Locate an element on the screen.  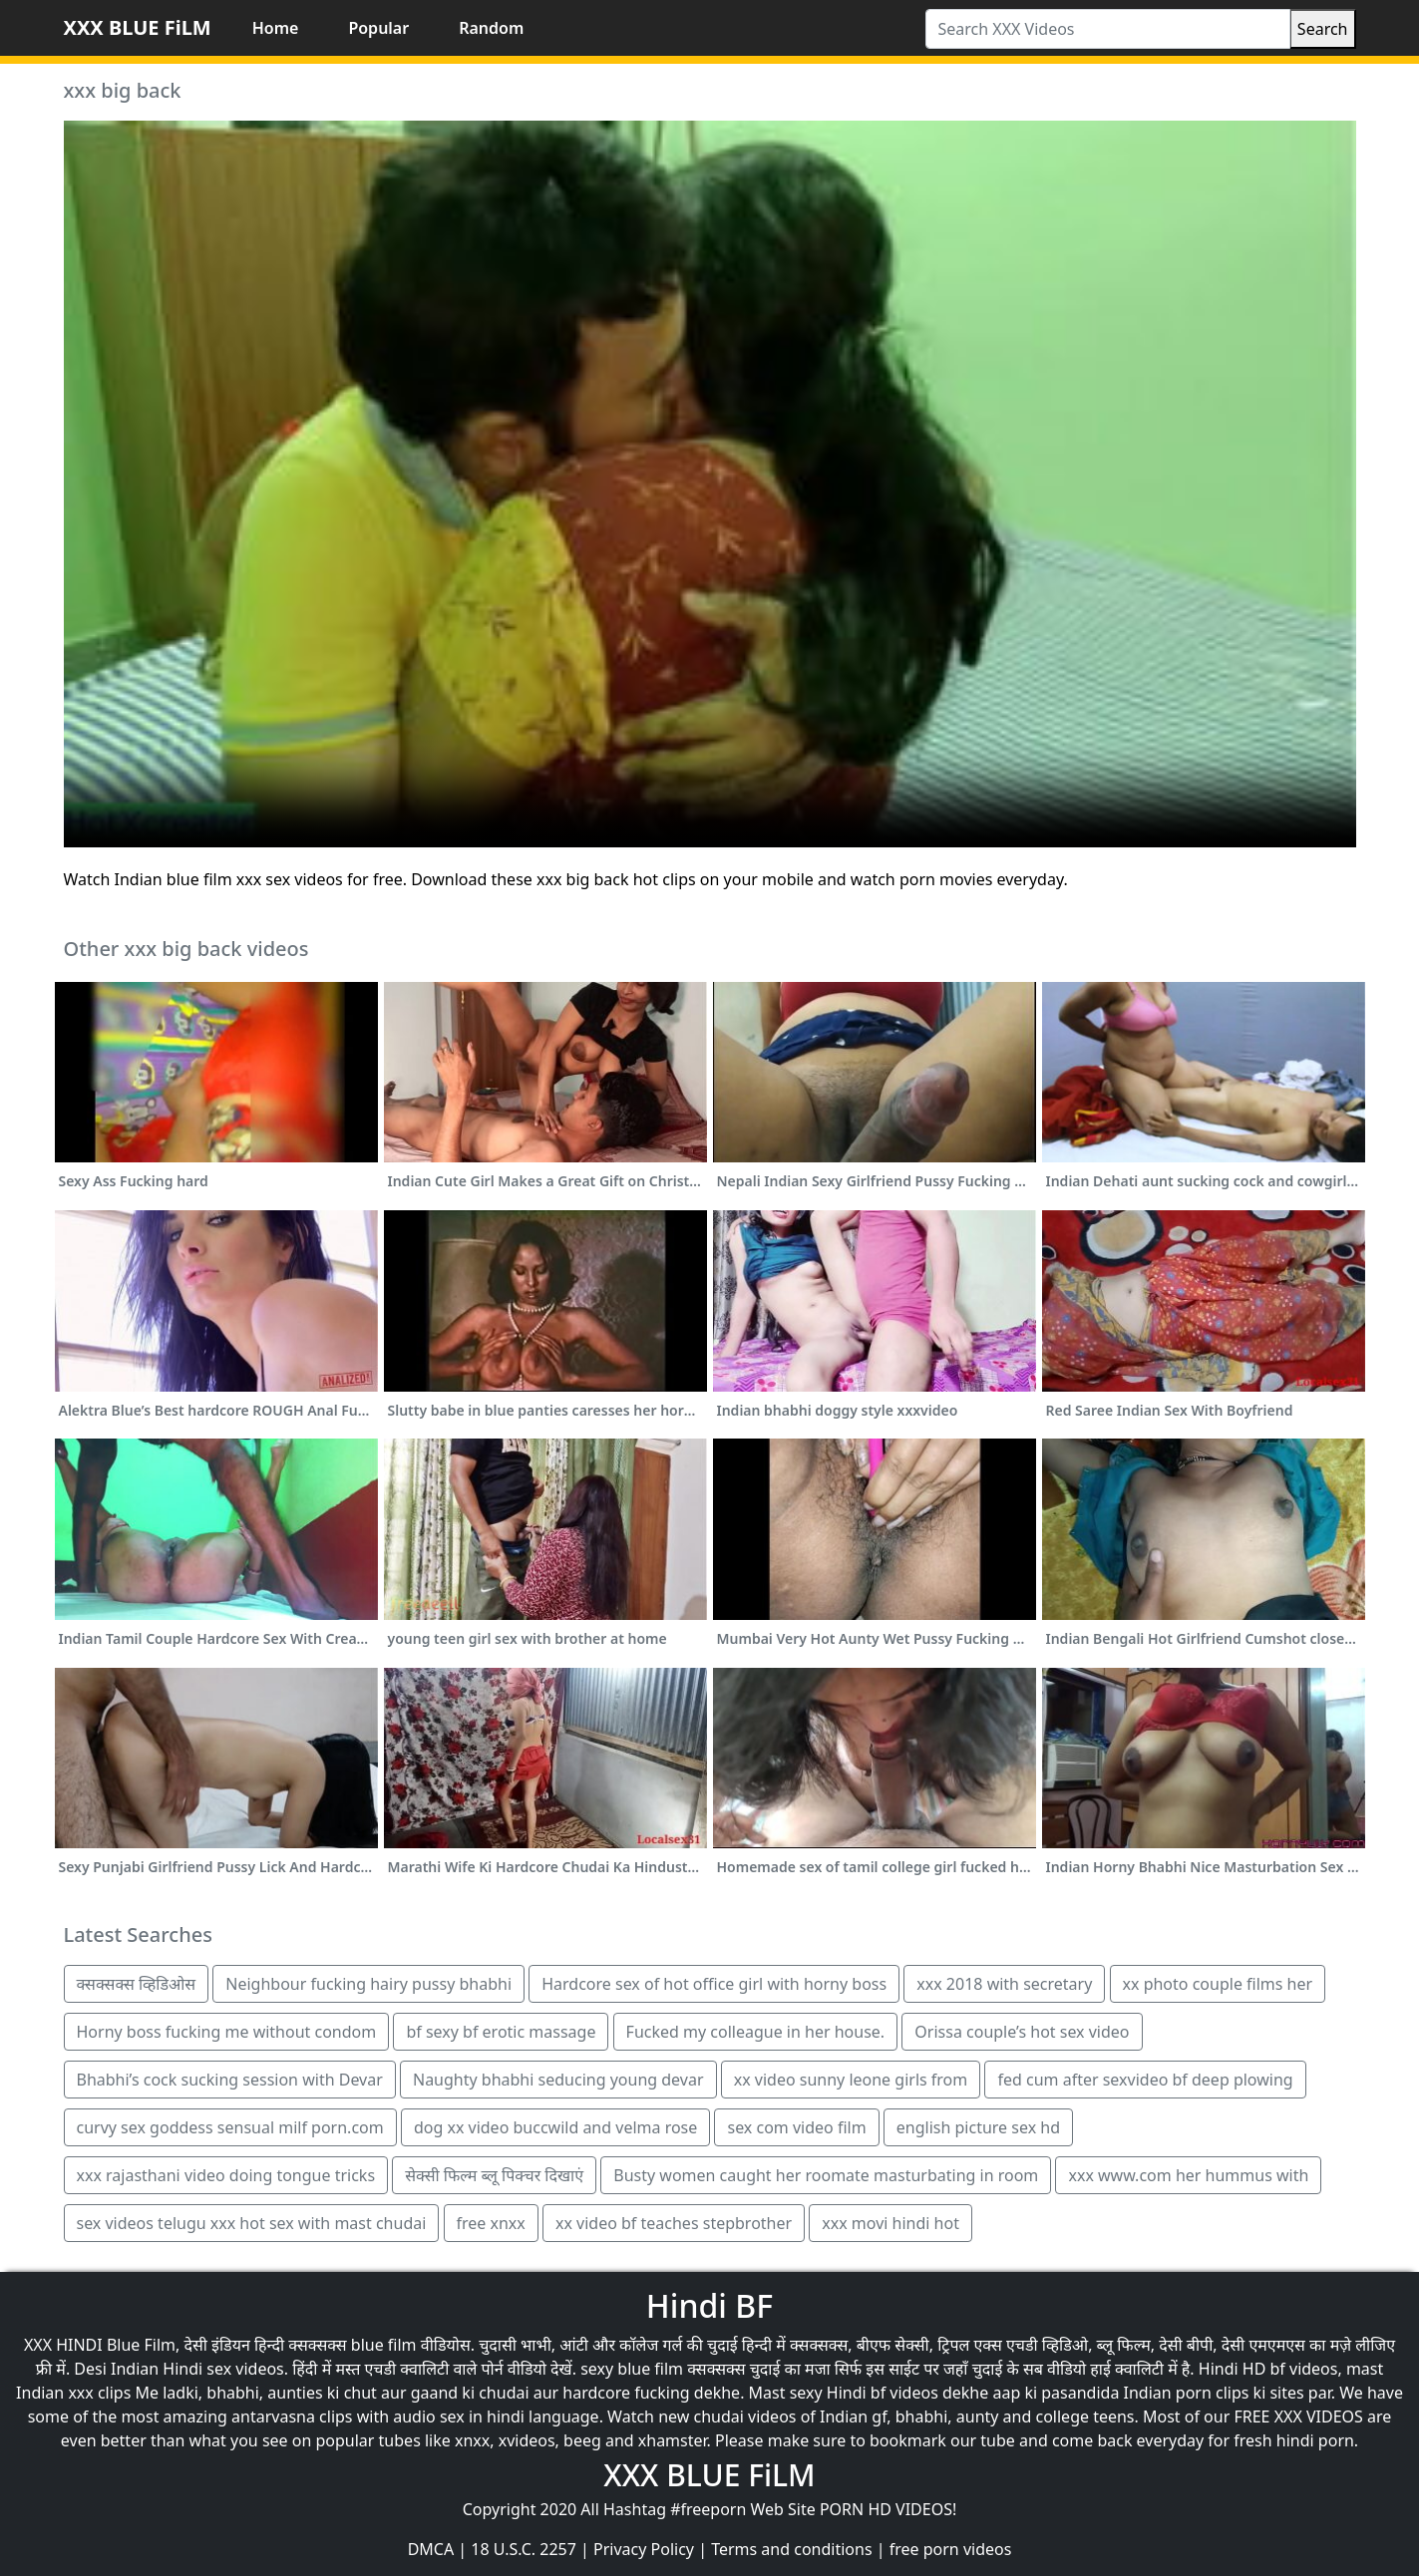
18 U.S.C. 2257 is located at coordinates (523, 2549).